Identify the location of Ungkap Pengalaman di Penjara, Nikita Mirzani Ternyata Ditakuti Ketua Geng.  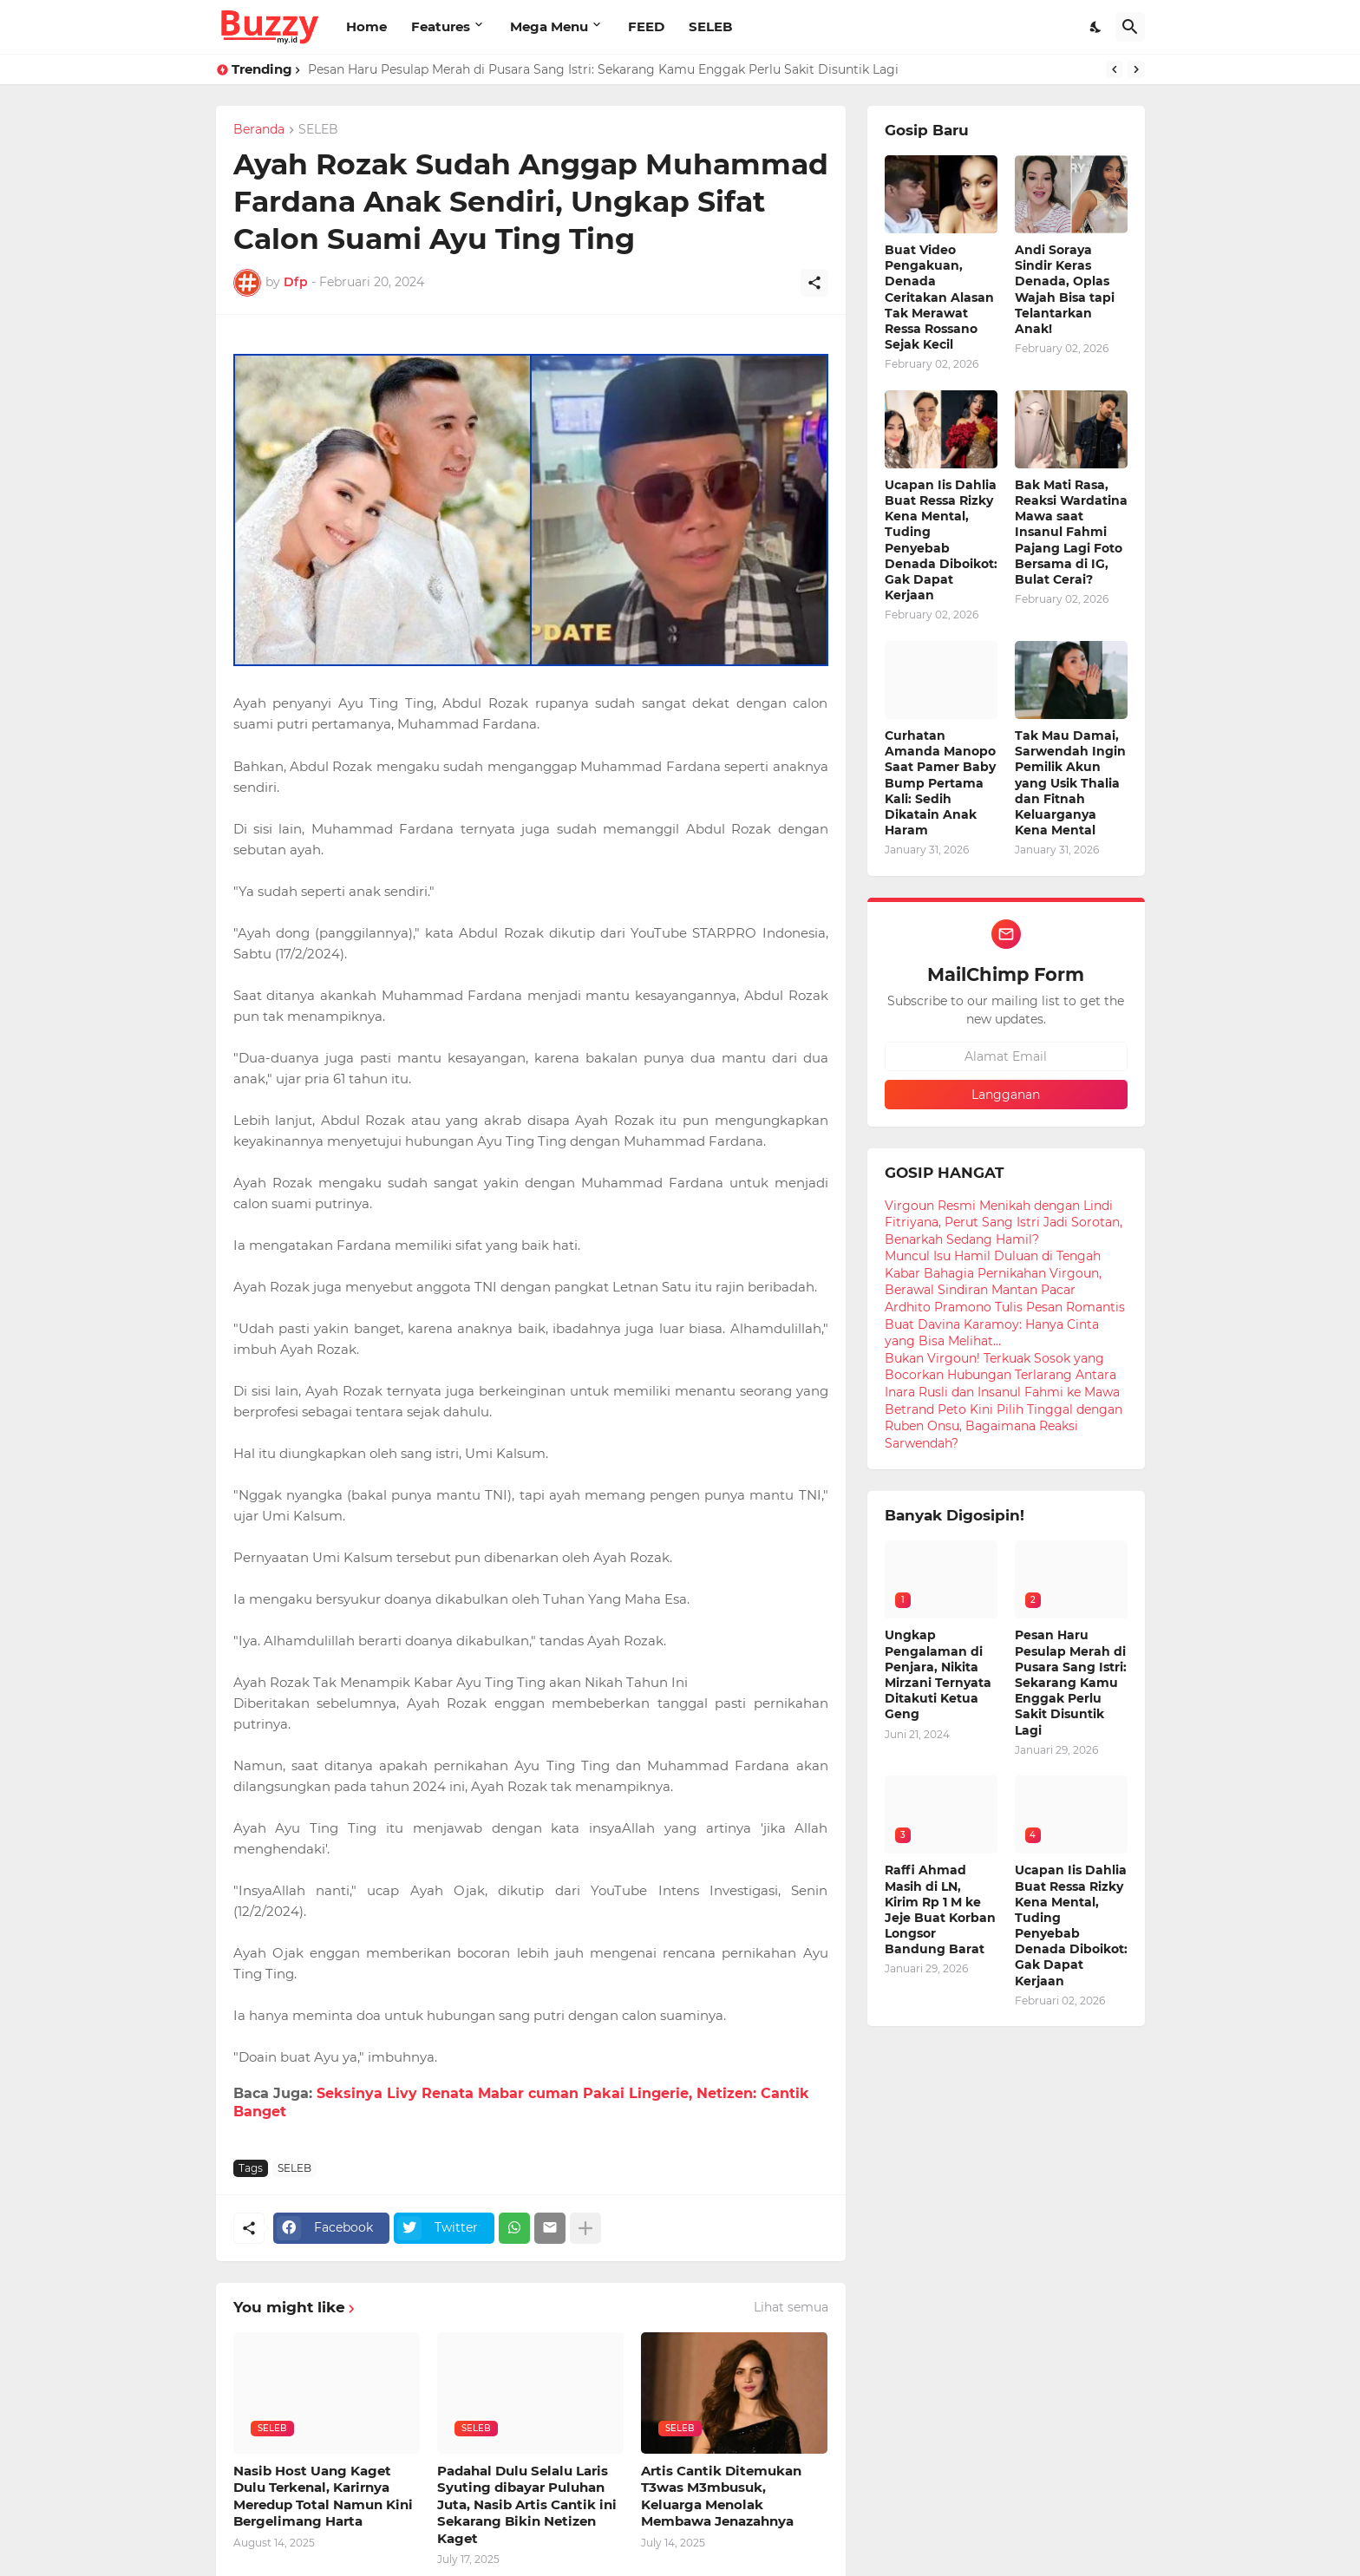
(938, 1674).